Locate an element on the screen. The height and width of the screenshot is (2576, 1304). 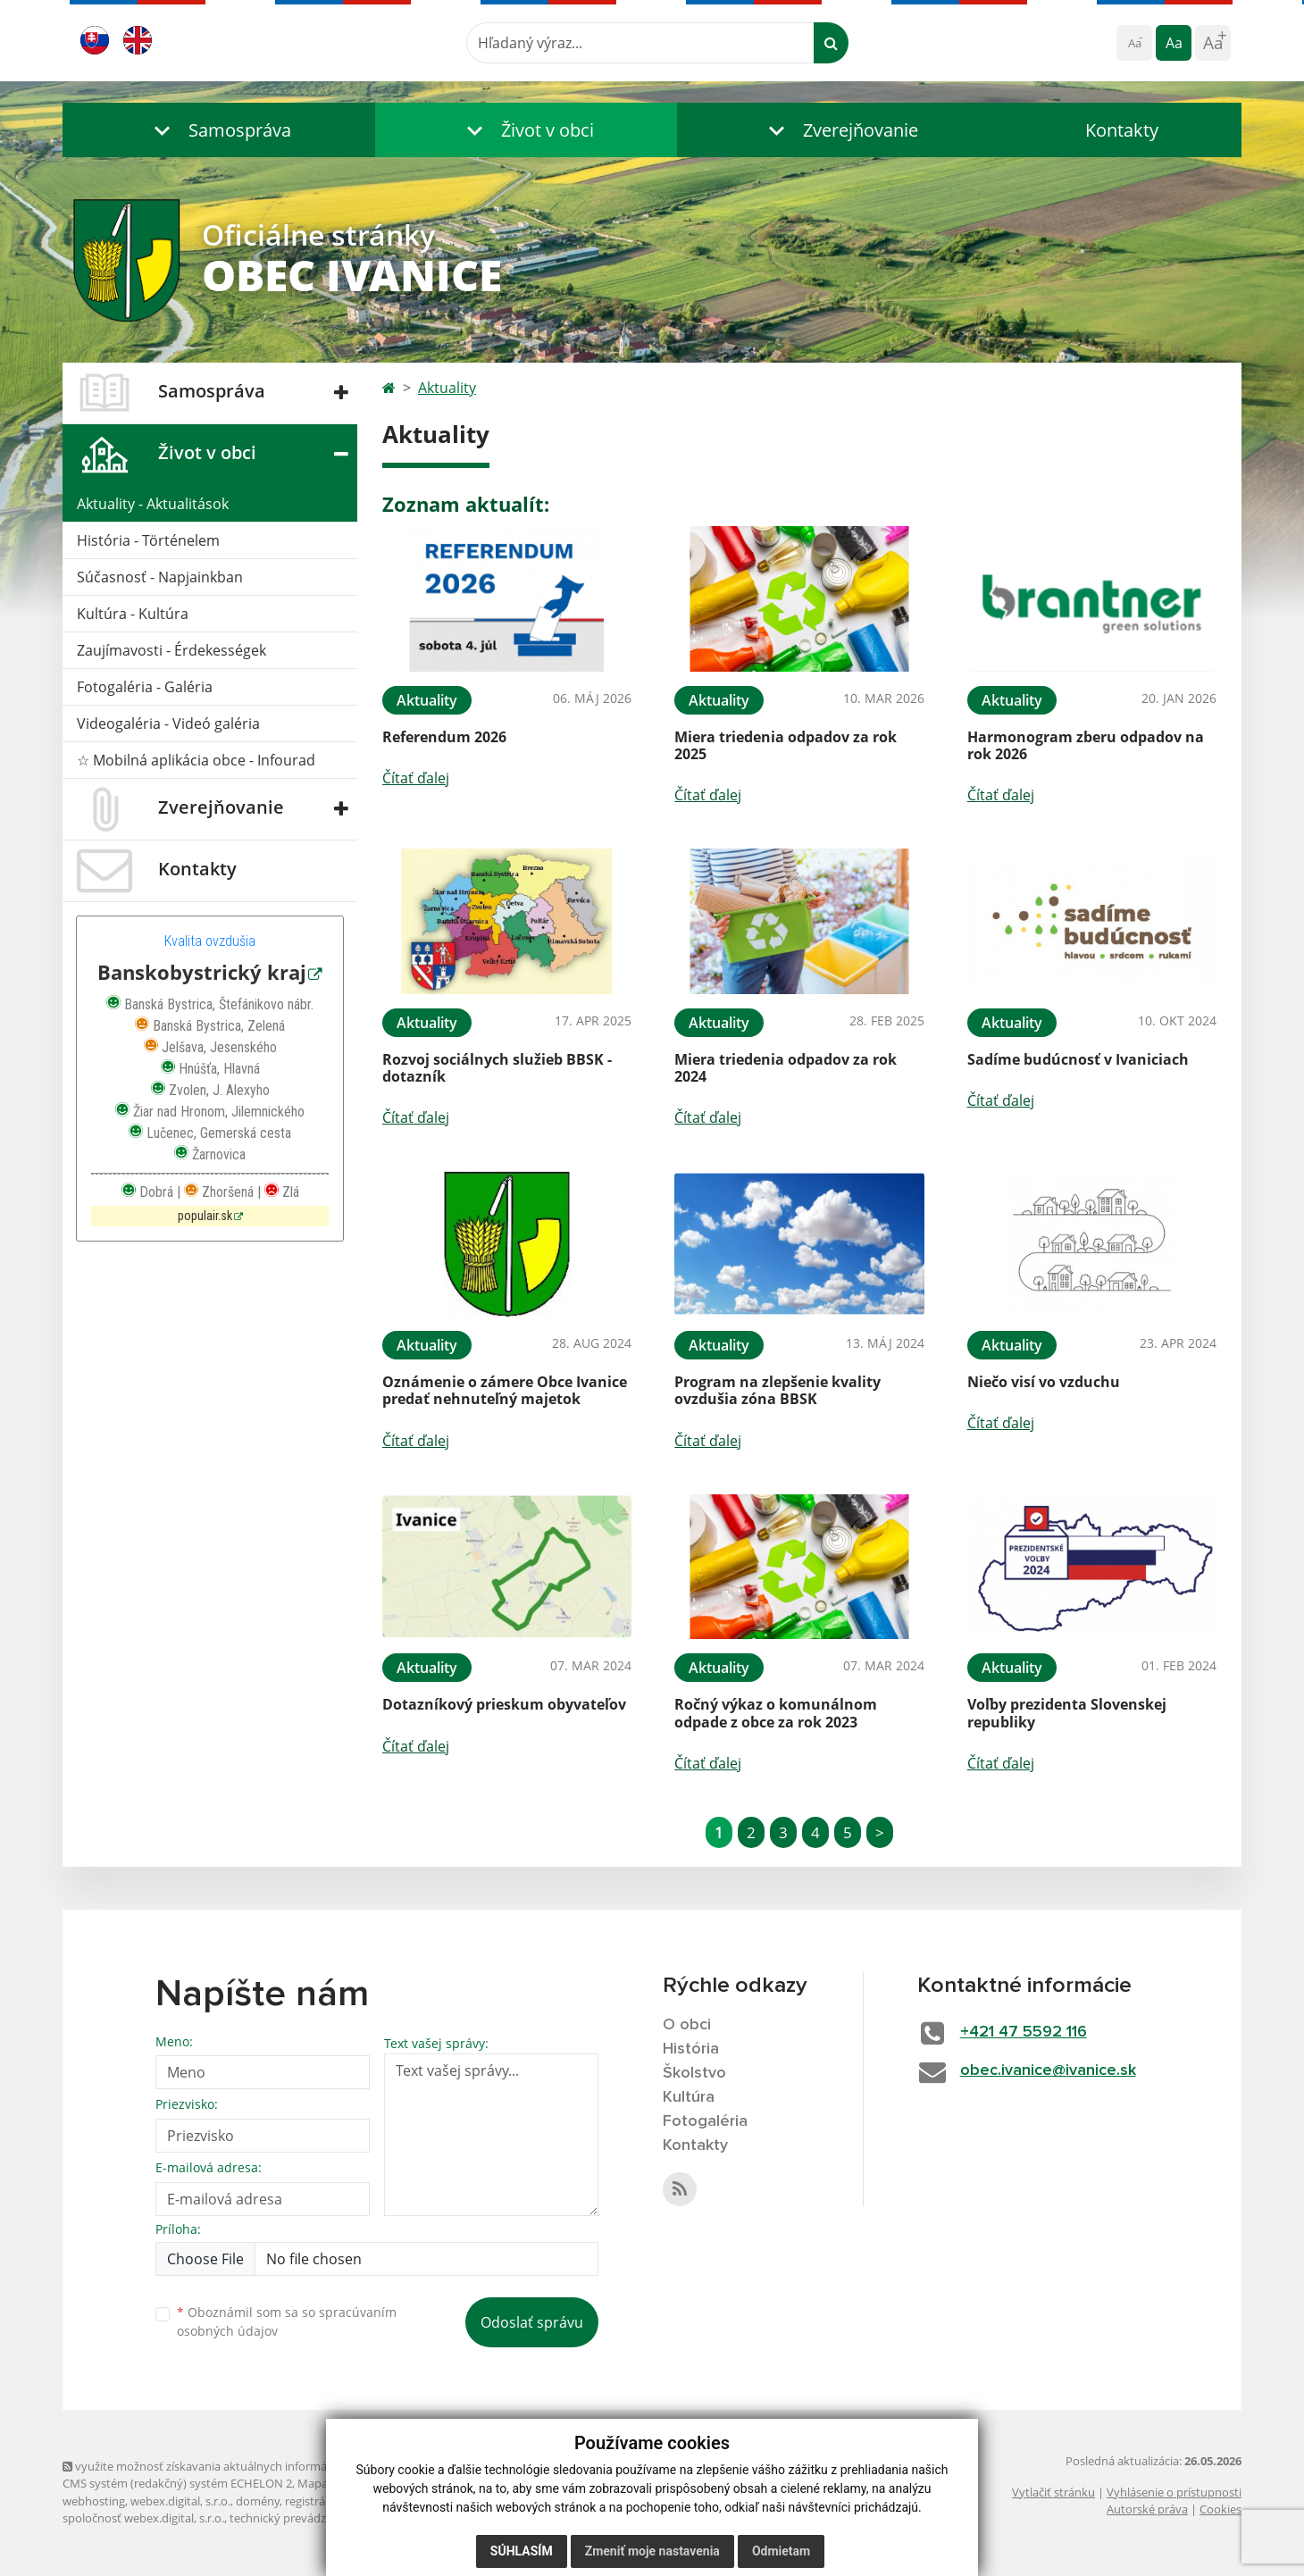
História is located at coordinates (691, 2049).